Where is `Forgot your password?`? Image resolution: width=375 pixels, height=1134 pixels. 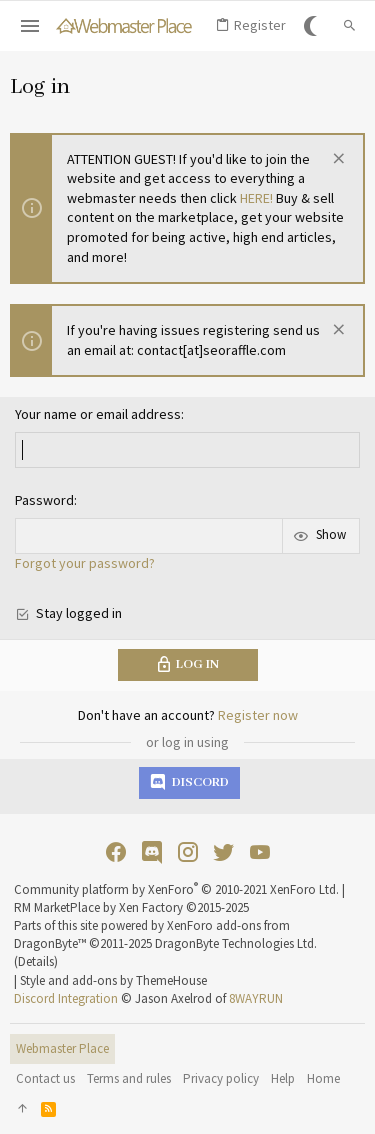
Forgot your password? is located at coordinates (85, 563).